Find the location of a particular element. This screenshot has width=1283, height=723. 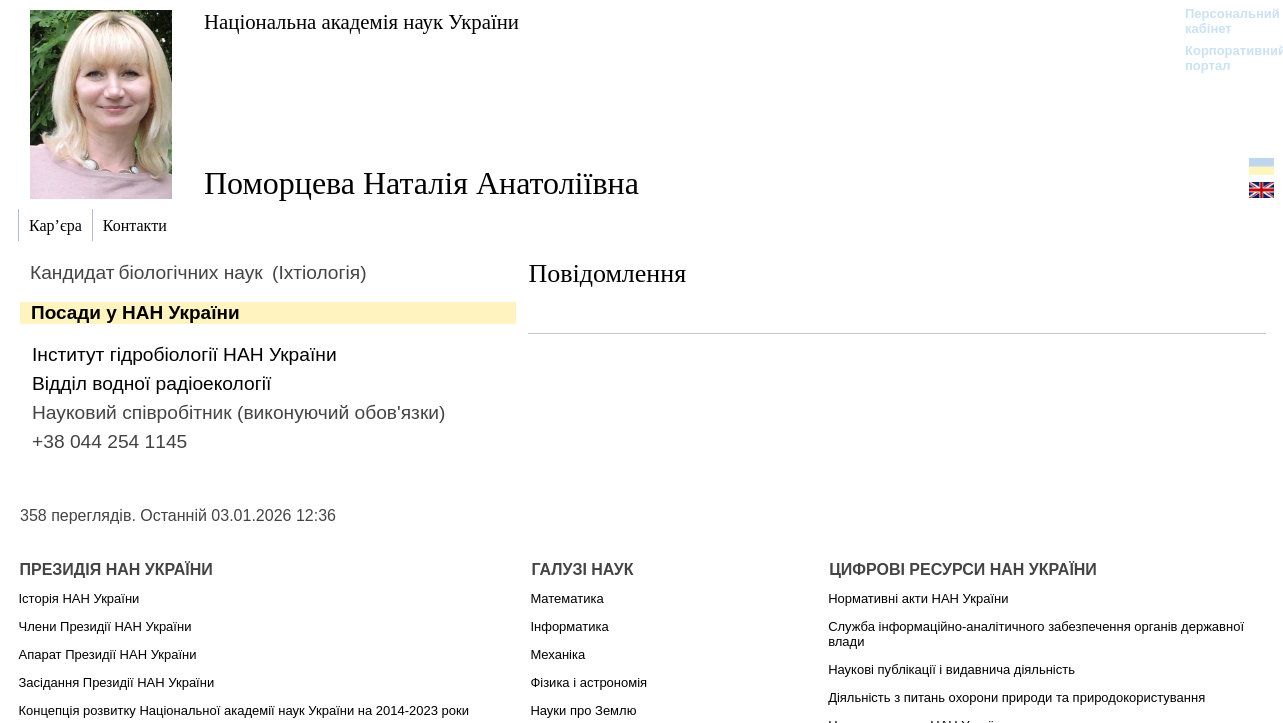

Персональний кабінет is located at coordinates (1222, 21).